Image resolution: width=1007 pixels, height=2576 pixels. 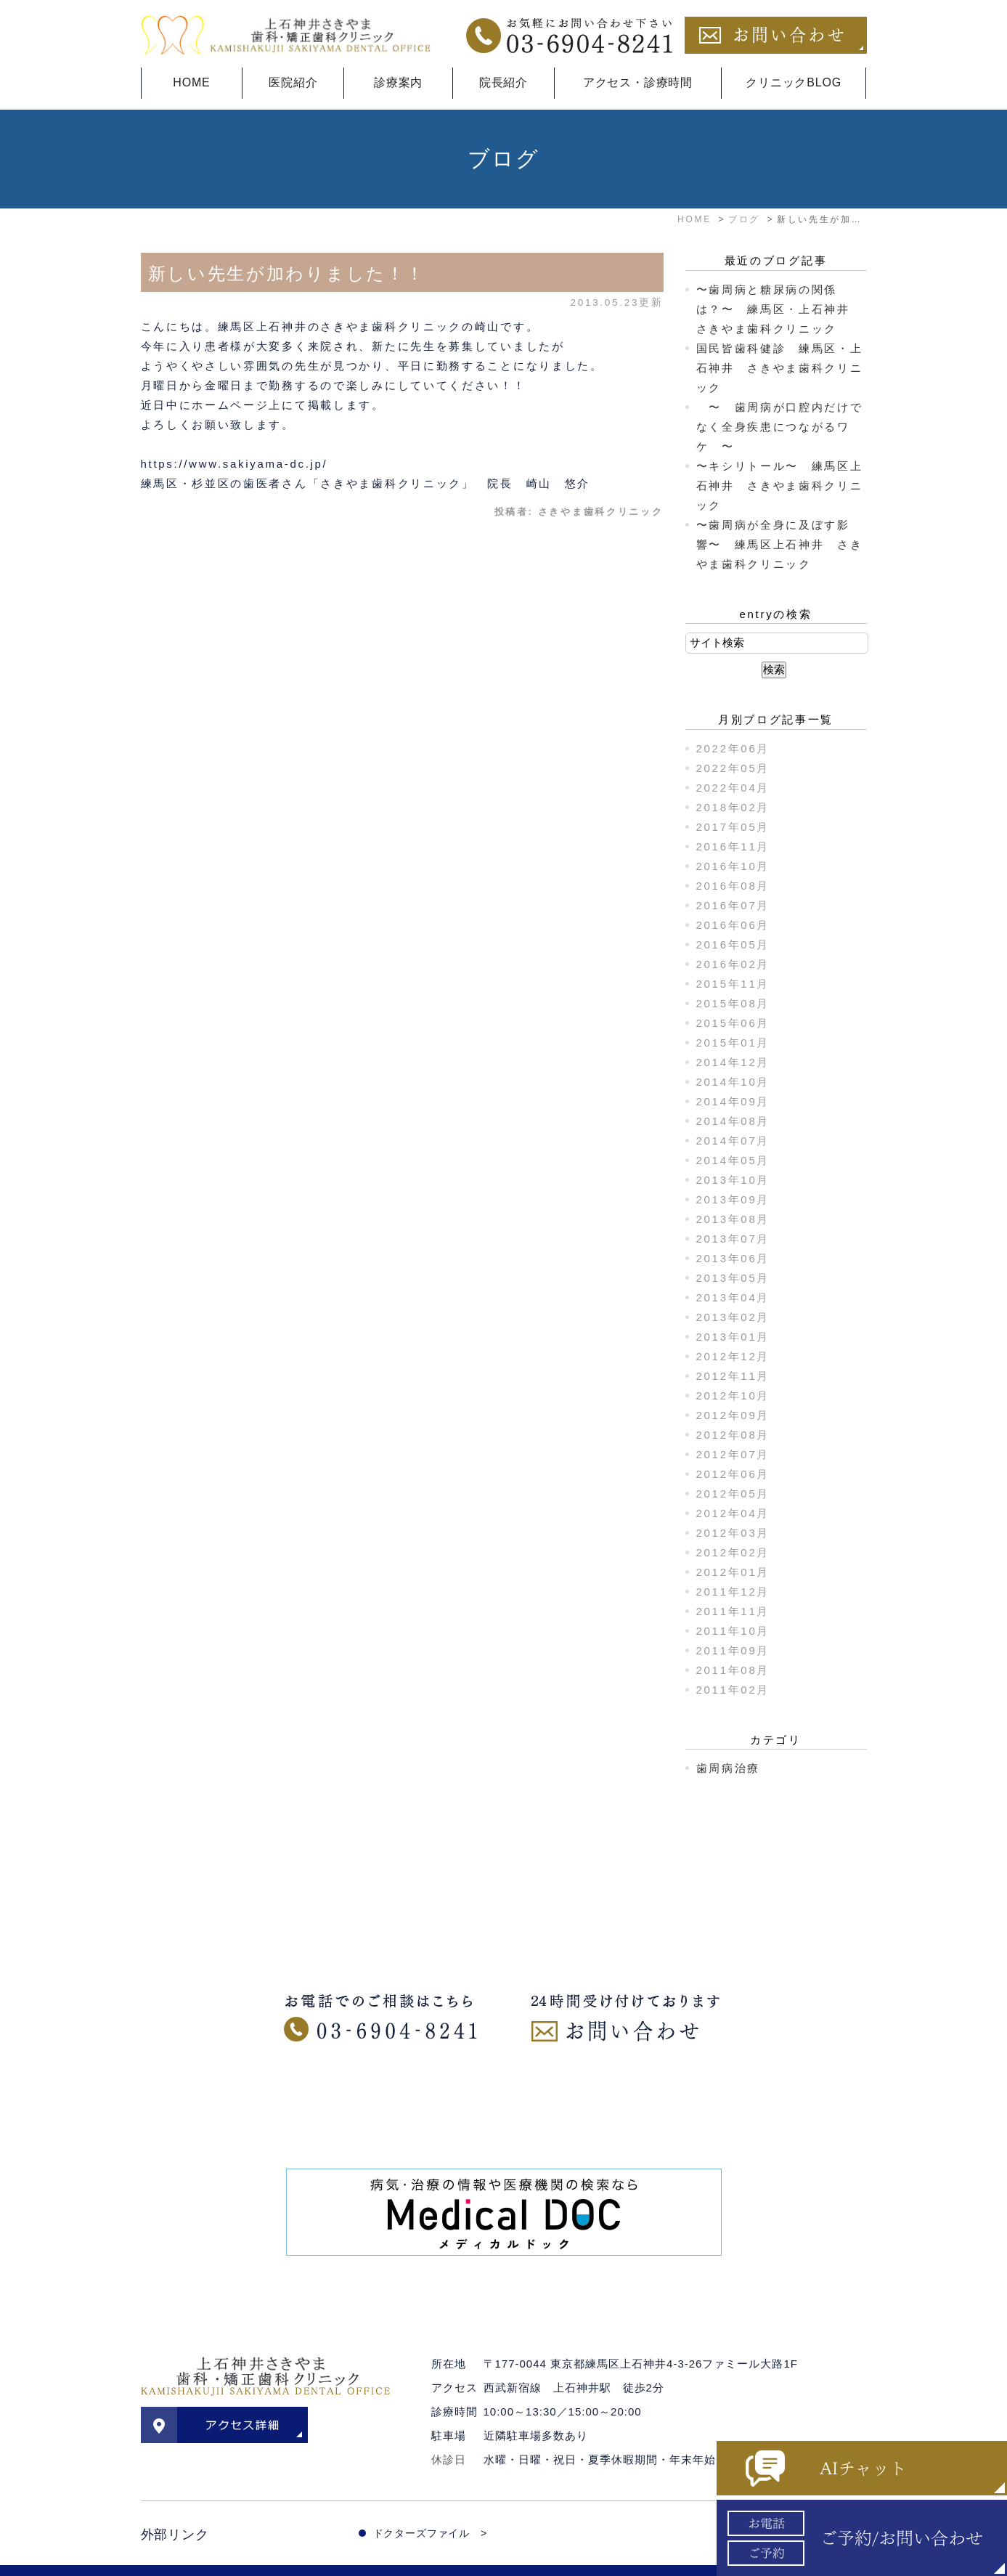 What do you see at coordinates (733, 1238) in the screenshot?
I see `2013年07月` at bounding box center [733, 1238].